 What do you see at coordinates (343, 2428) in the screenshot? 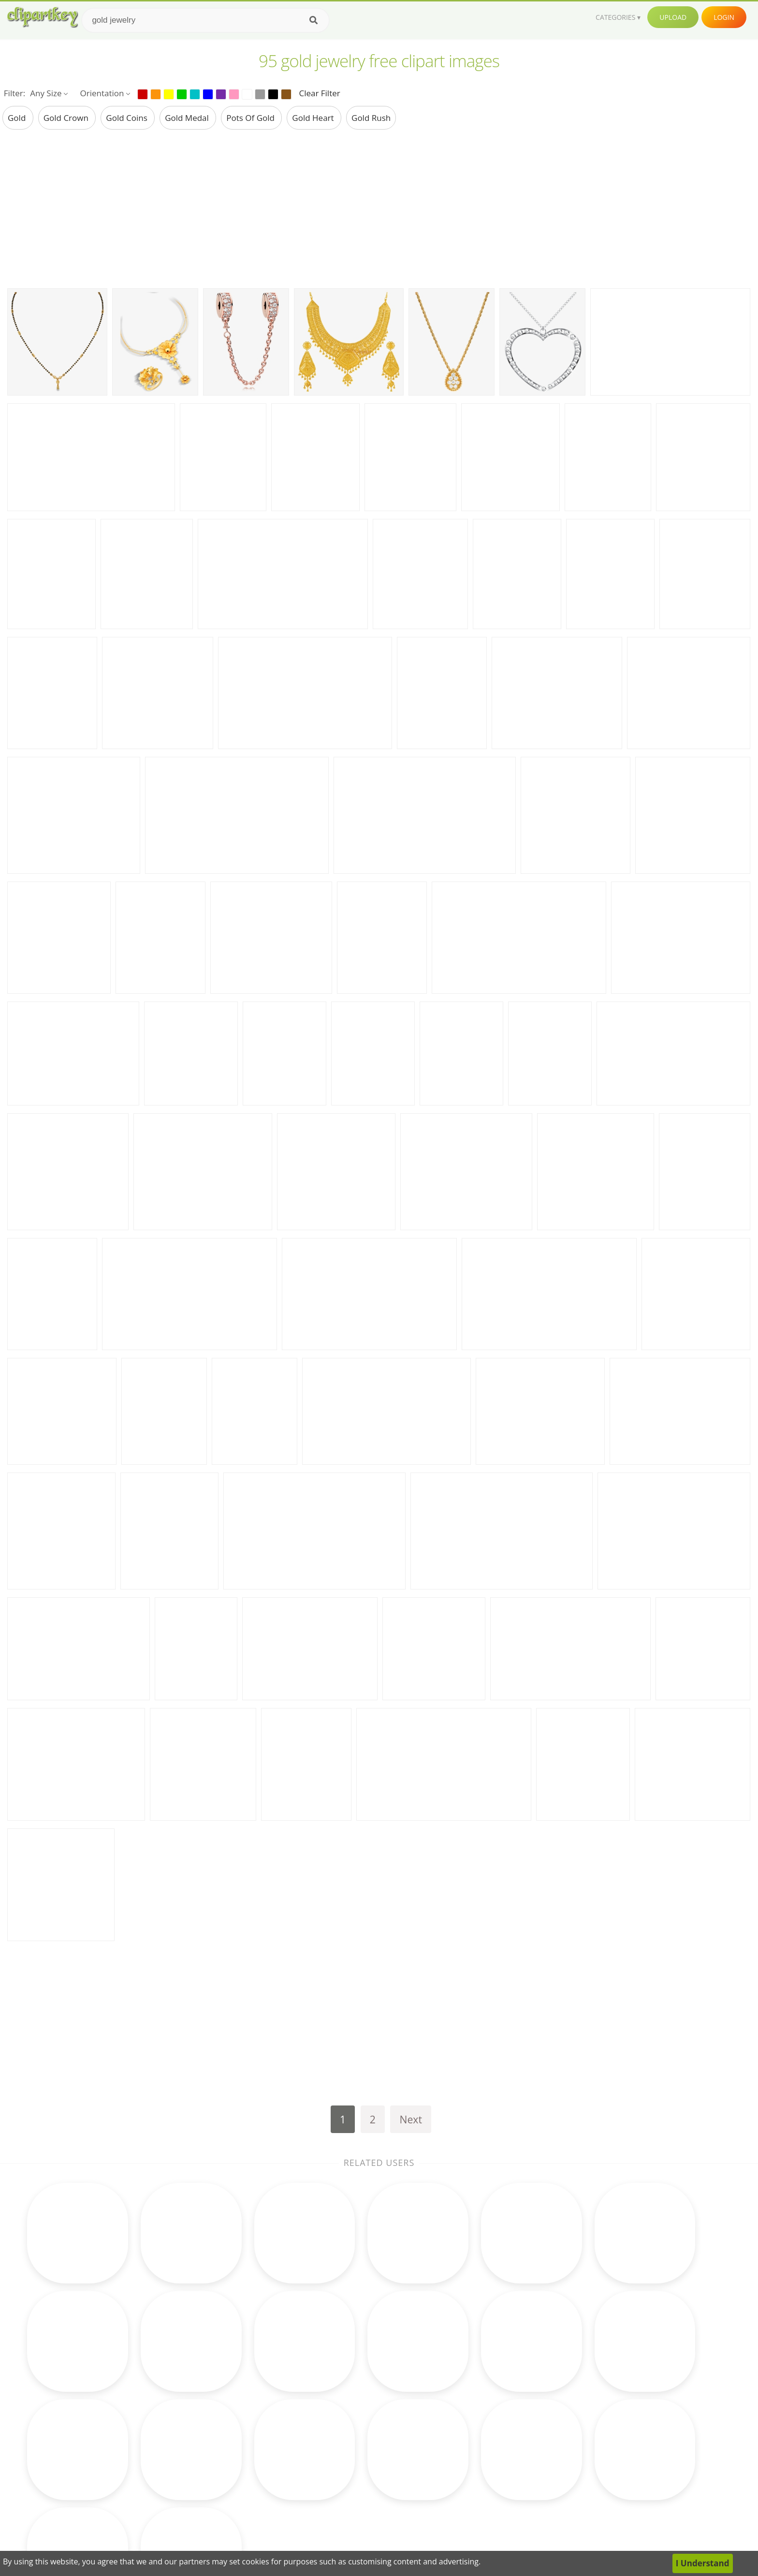
I see `Clock Clipart` at bounding box center [343, 2428].